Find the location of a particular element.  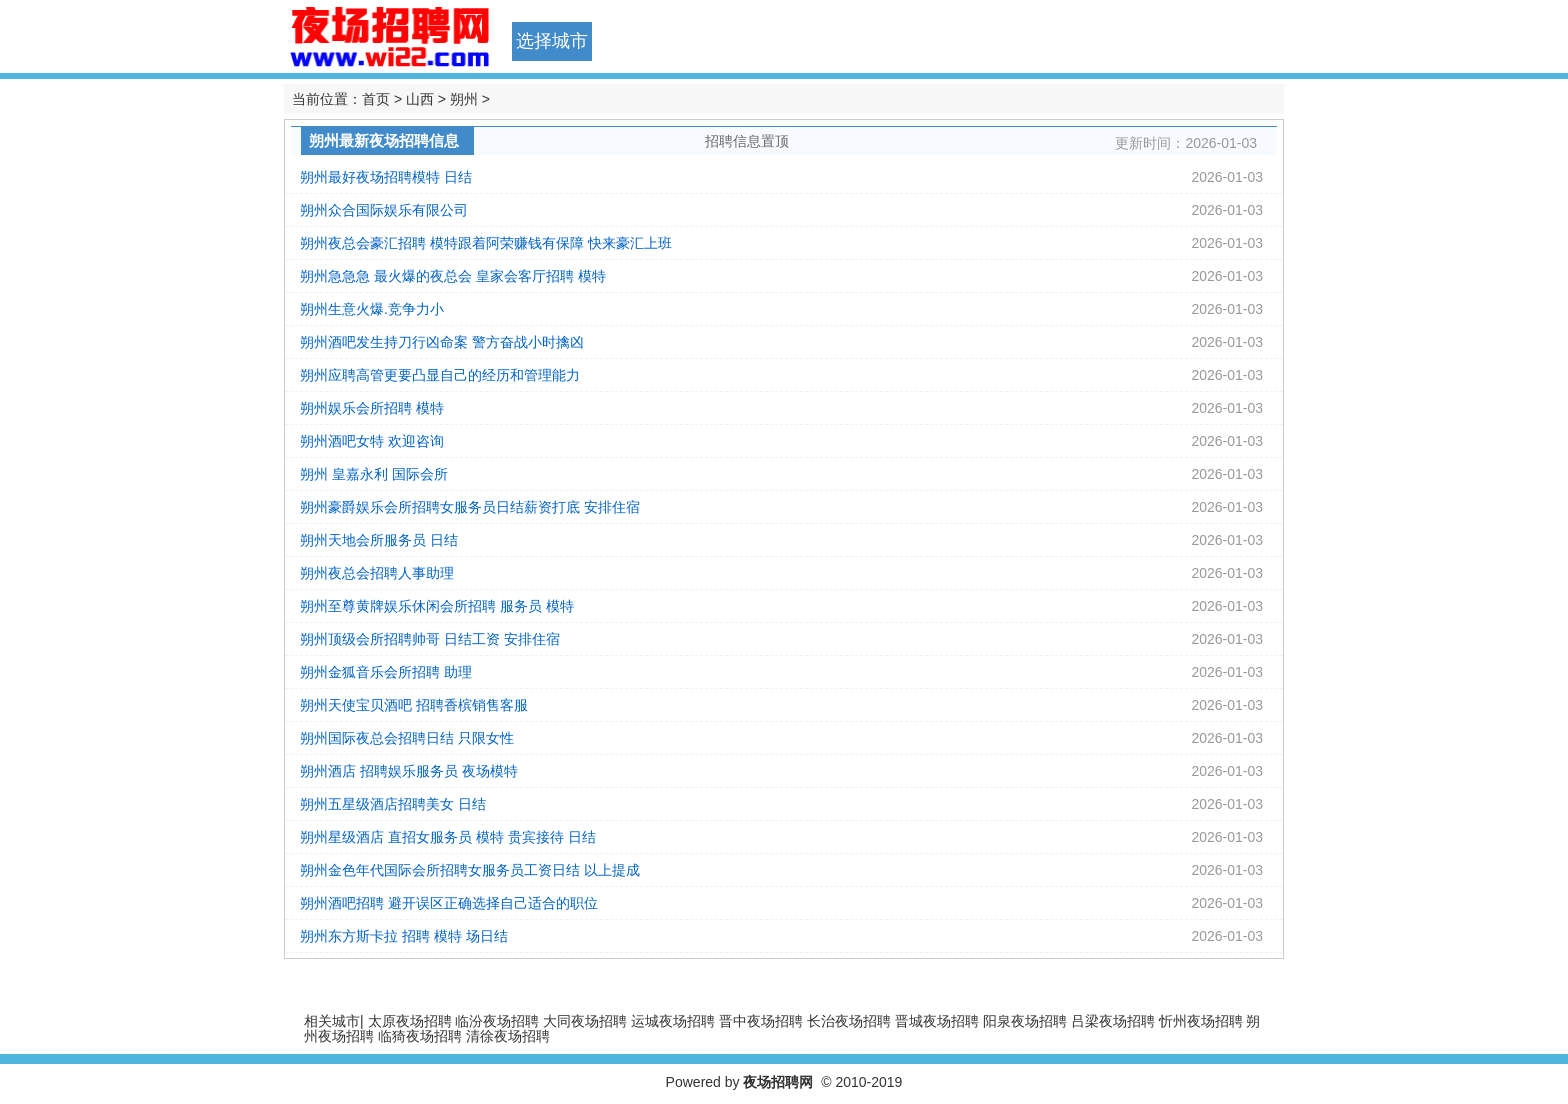

临猗夜场招聘 is located at coordinates (420, 1036).